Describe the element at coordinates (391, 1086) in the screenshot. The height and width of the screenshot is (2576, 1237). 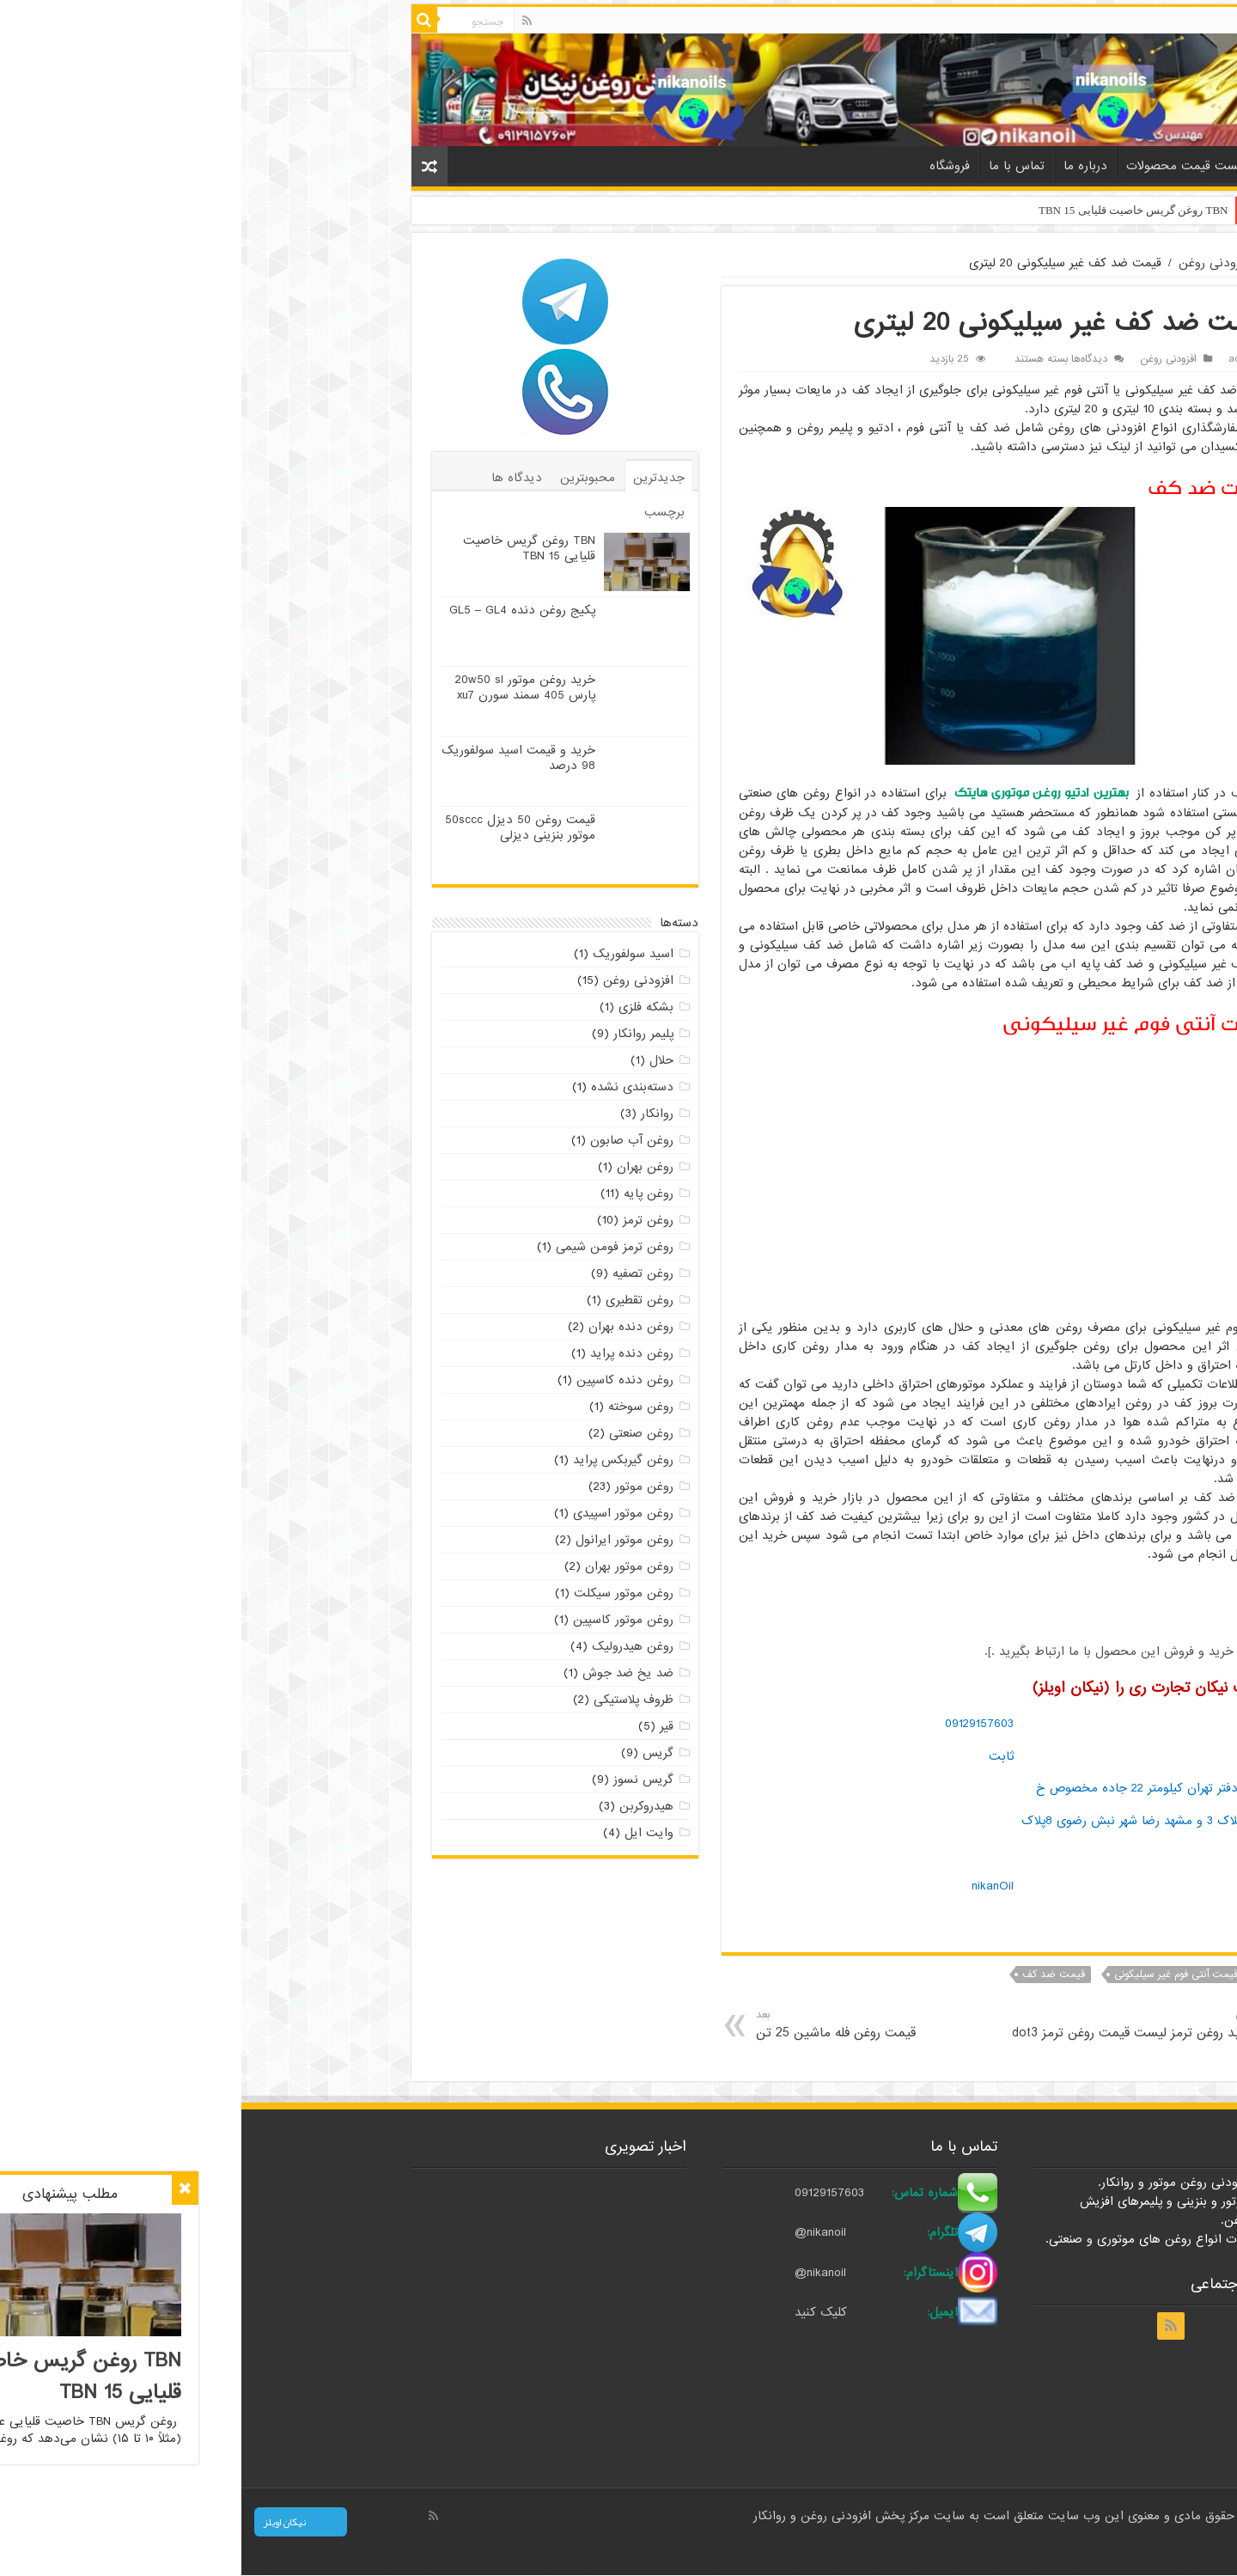
I see `دسته‌بندی نشده` at that location.